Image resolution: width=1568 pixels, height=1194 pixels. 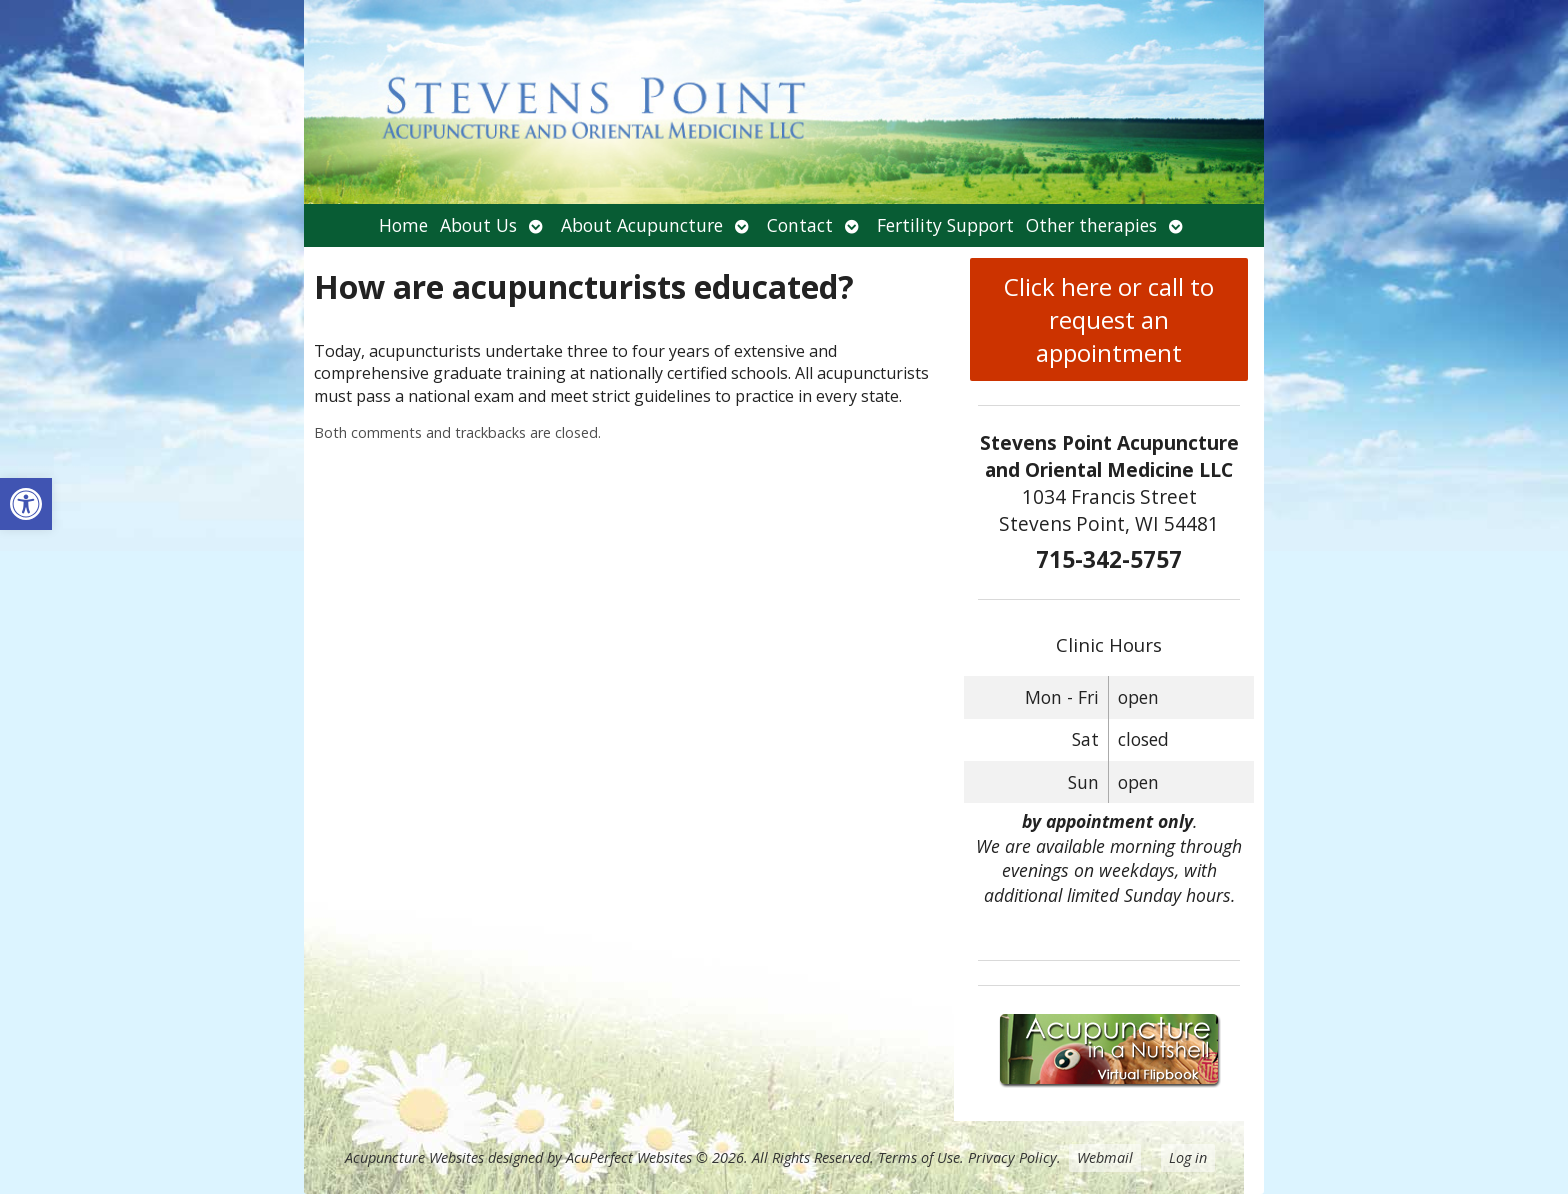 What do you see at coordinates (1012, 1157) in the screenshot?
I see `Privacy Policy` at bounding box center [1012, 1157].